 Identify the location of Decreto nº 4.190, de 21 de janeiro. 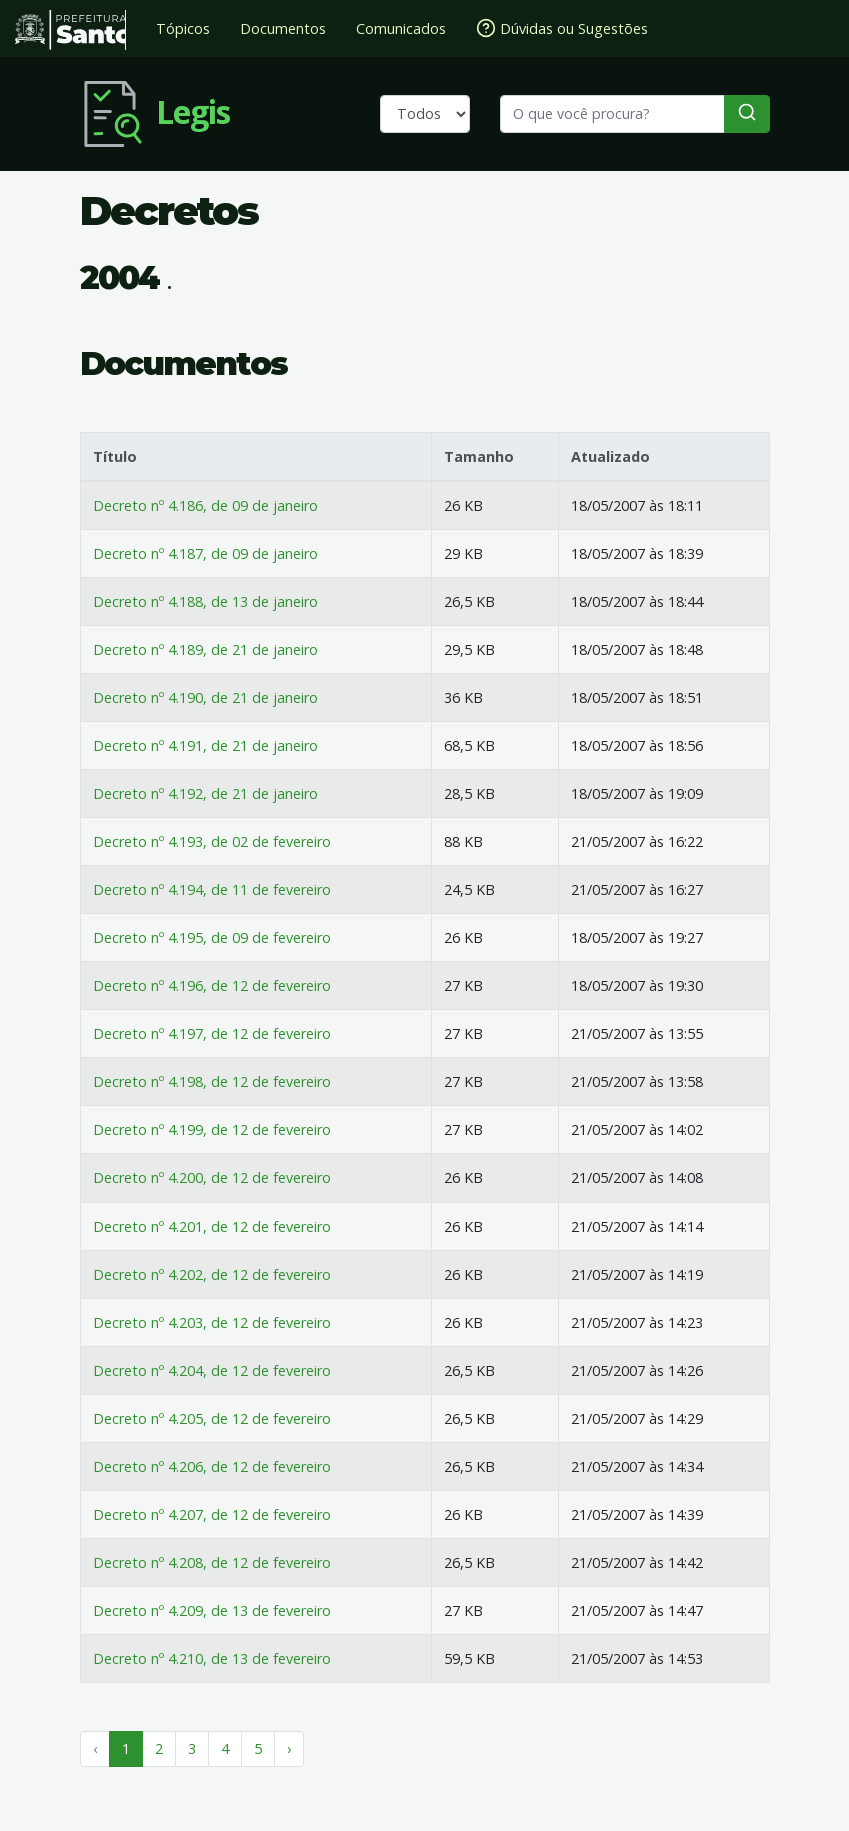
(205, 697).